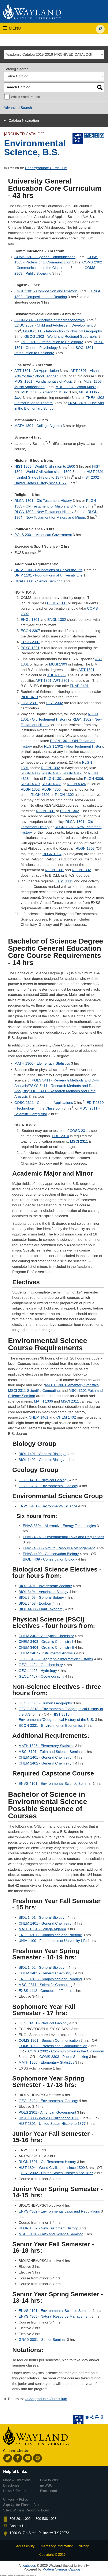 The image size is (108, 2576). What do you see at coordinates (64, 881) in the screenshot?
I see `EXSS 1112 [View course details for EXSS 1112]` at bounding box center [64, 881].